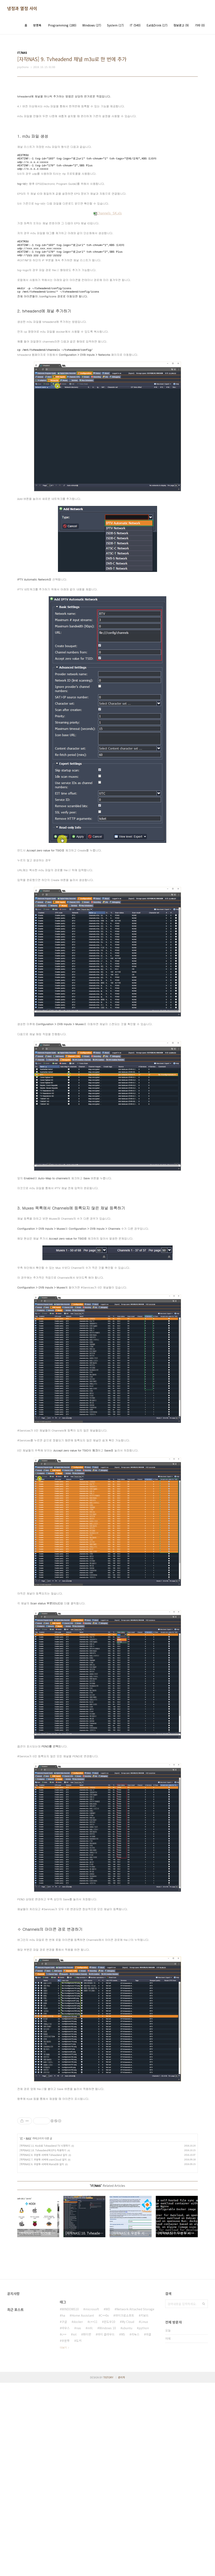  What do you see at coordinates (63, 2508) in the screenshot?
I see `ha` at bounding box center [63, 2508].